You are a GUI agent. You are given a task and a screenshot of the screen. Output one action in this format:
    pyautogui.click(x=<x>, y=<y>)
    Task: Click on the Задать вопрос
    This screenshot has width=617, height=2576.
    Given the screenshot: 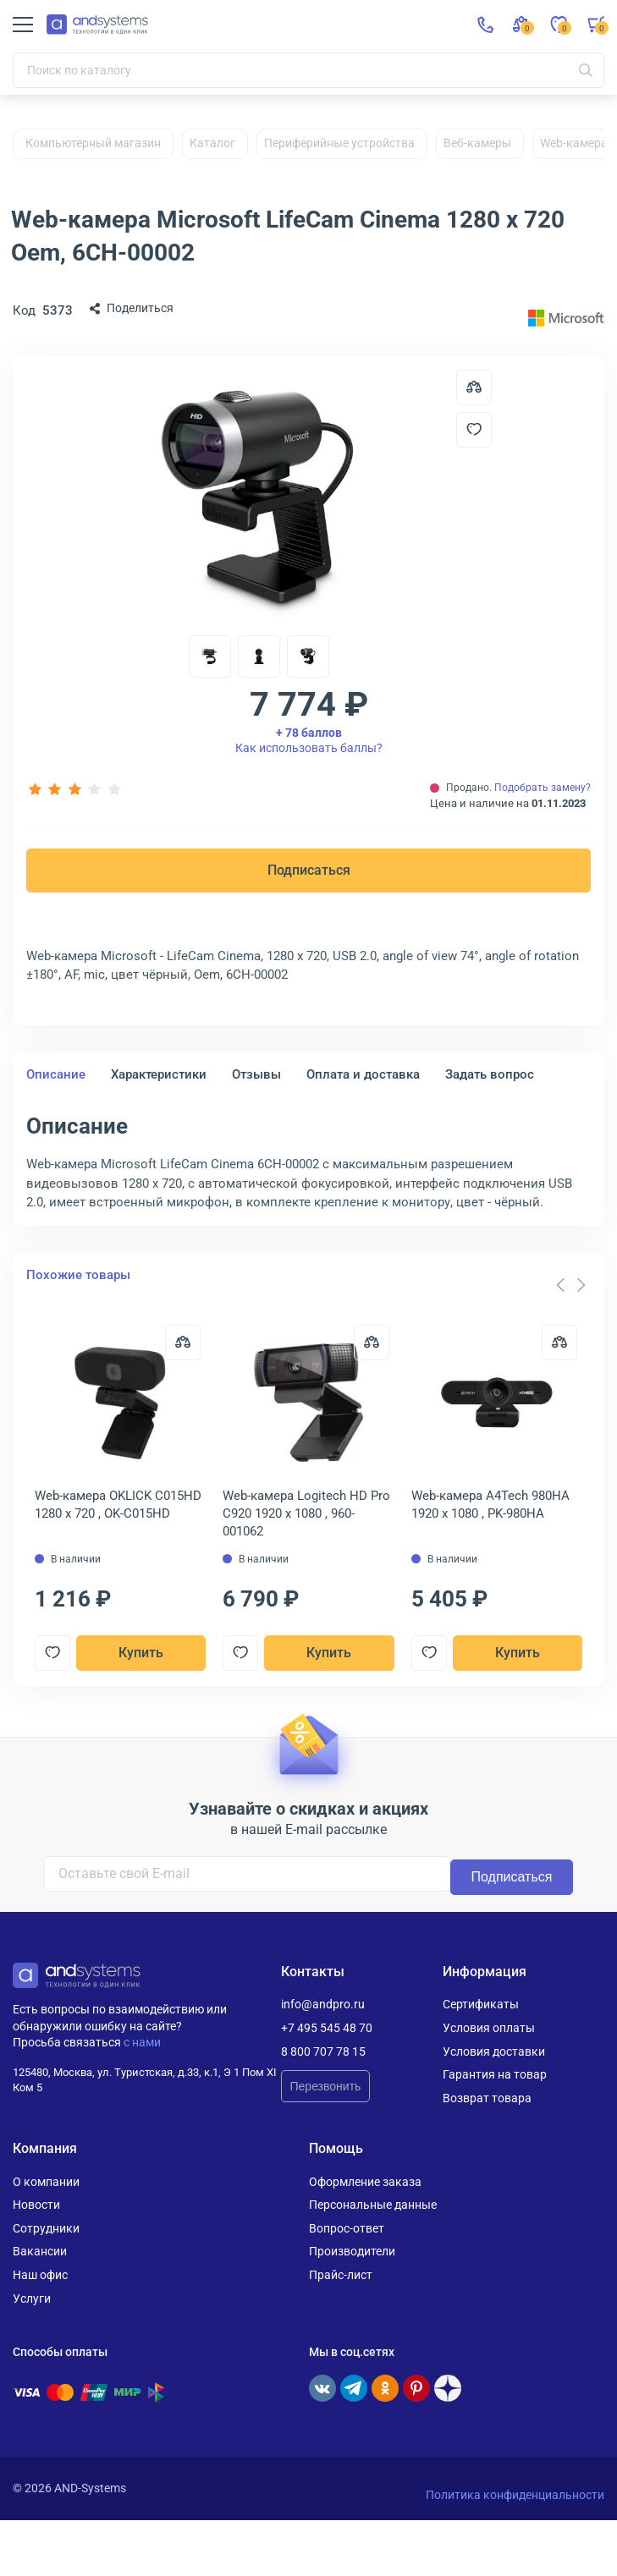 What is the action you would take?
    pyautogui.click(x=489, y=1074)
    